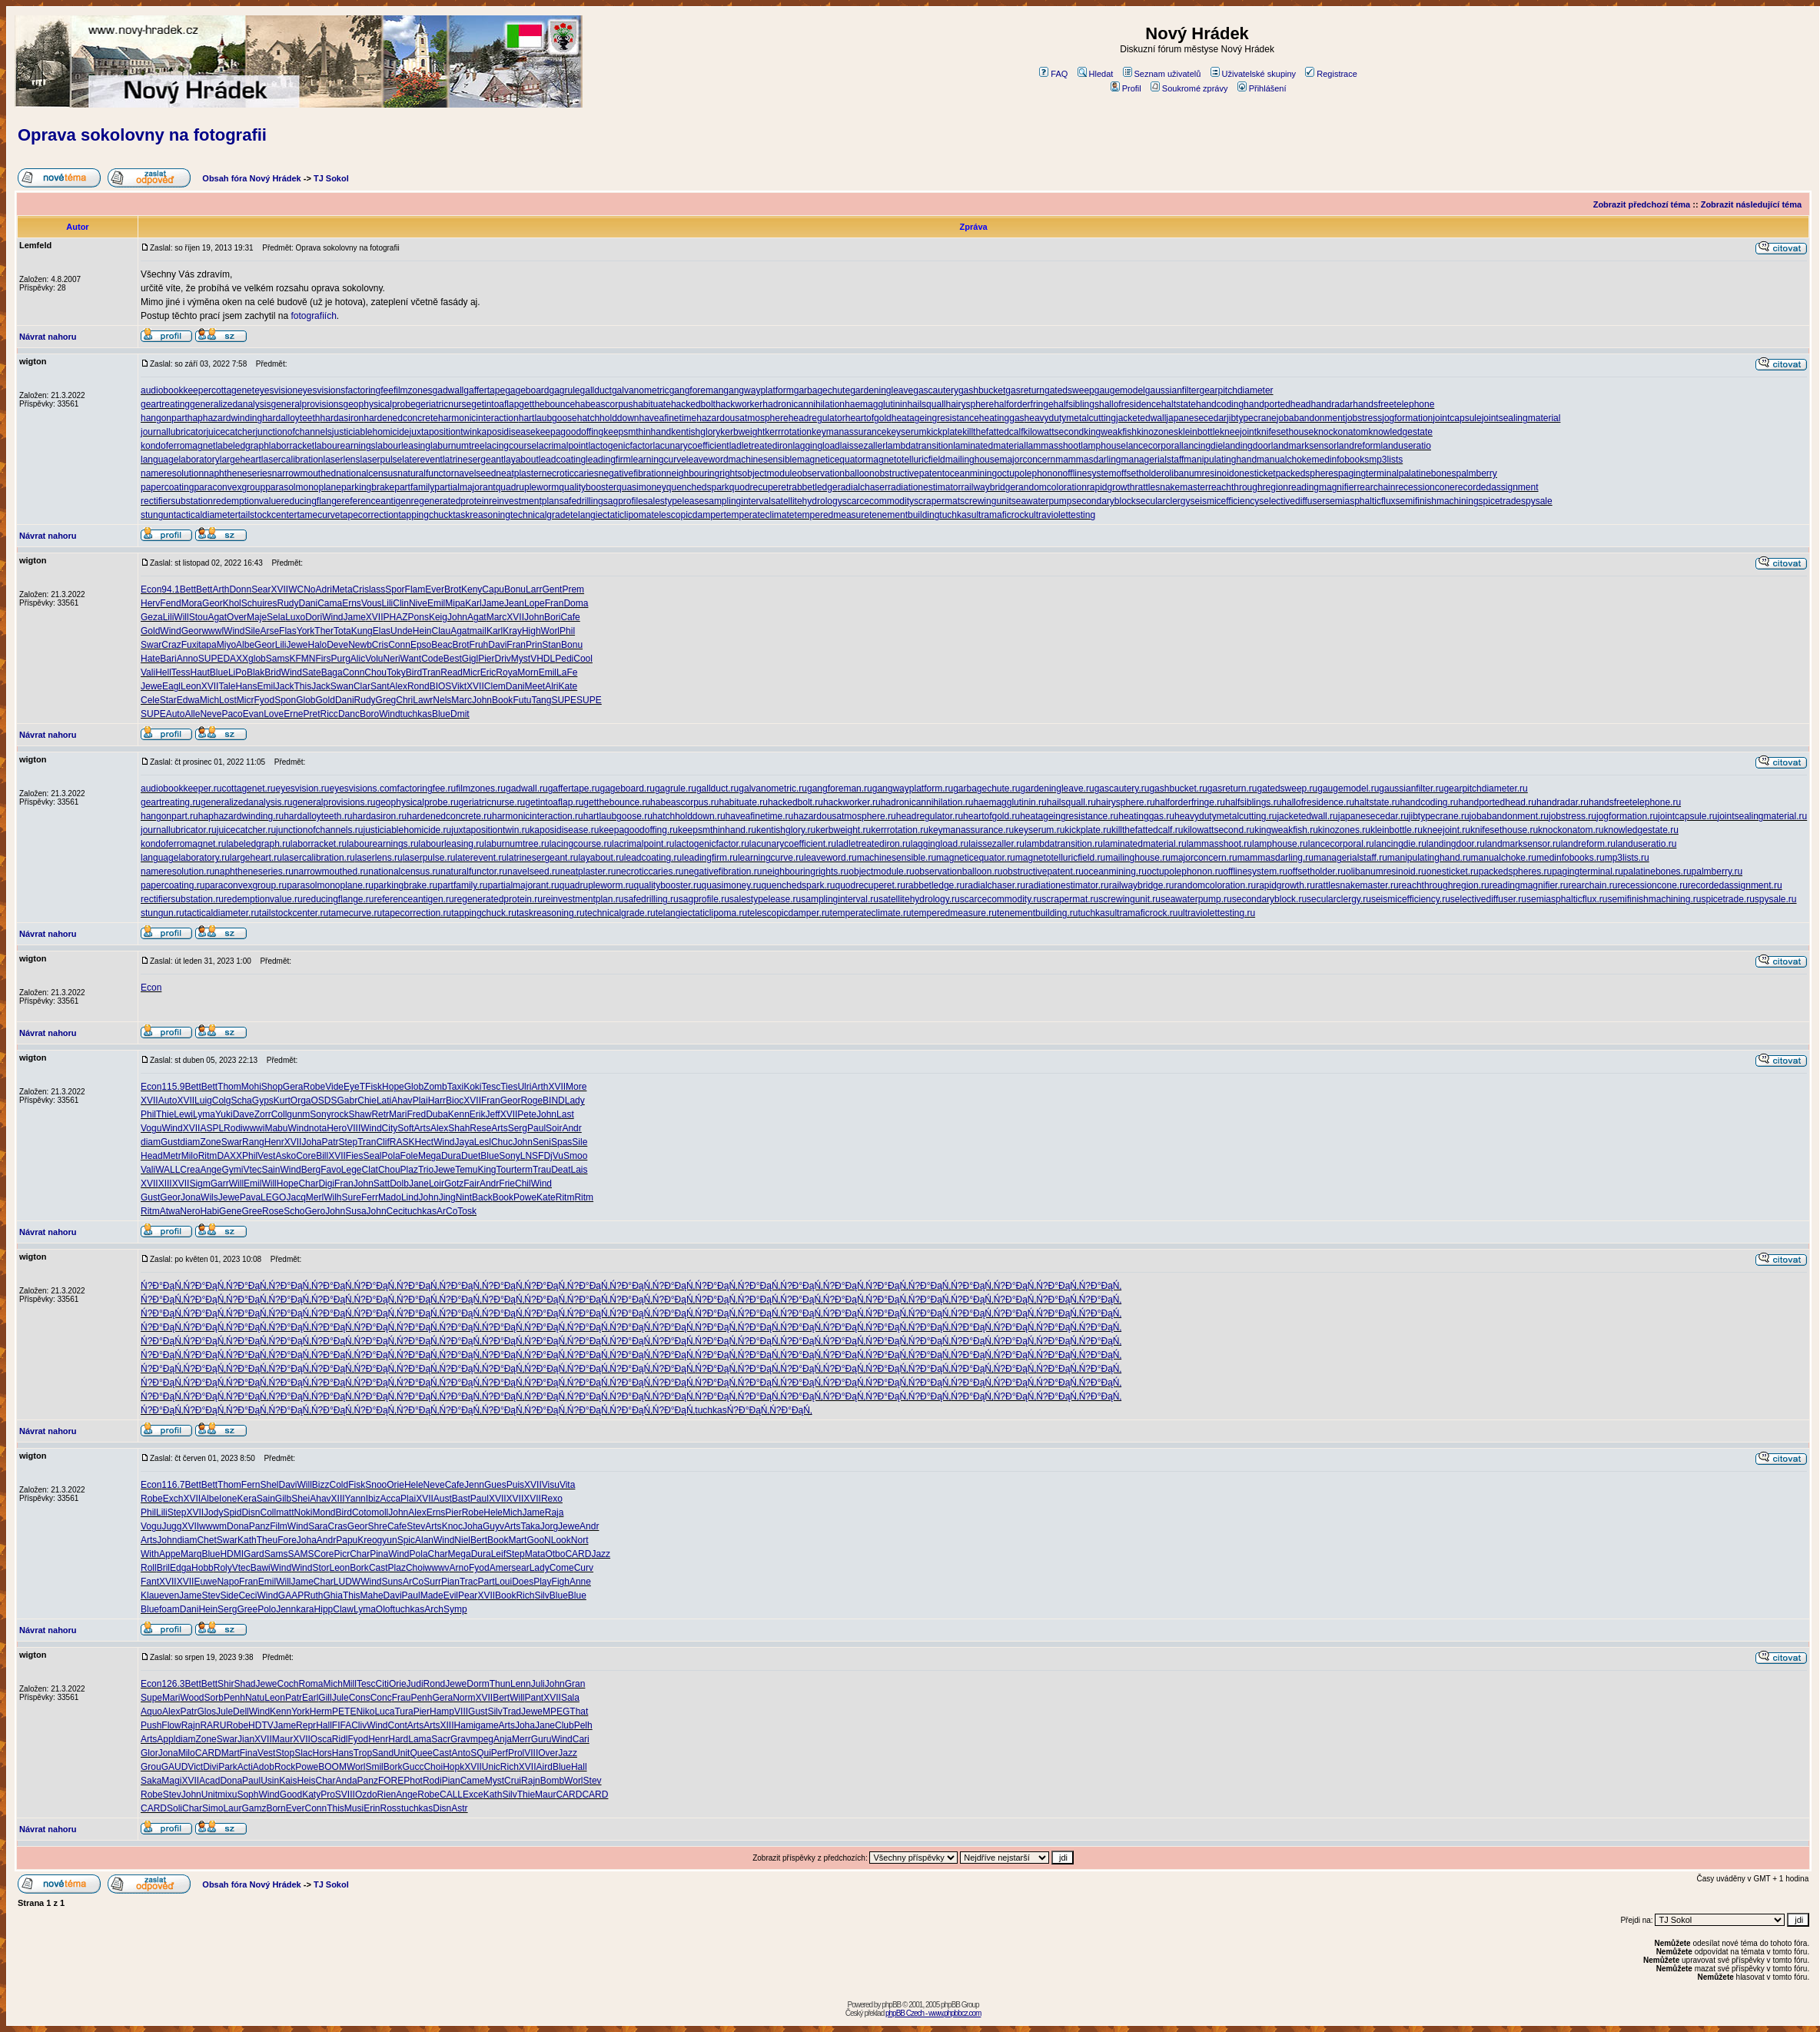 The height and width of the screenshot is (2032, 1820). Describe the element at coordinates (170, 1142) in the screenshot. I see `Gust` at that location.